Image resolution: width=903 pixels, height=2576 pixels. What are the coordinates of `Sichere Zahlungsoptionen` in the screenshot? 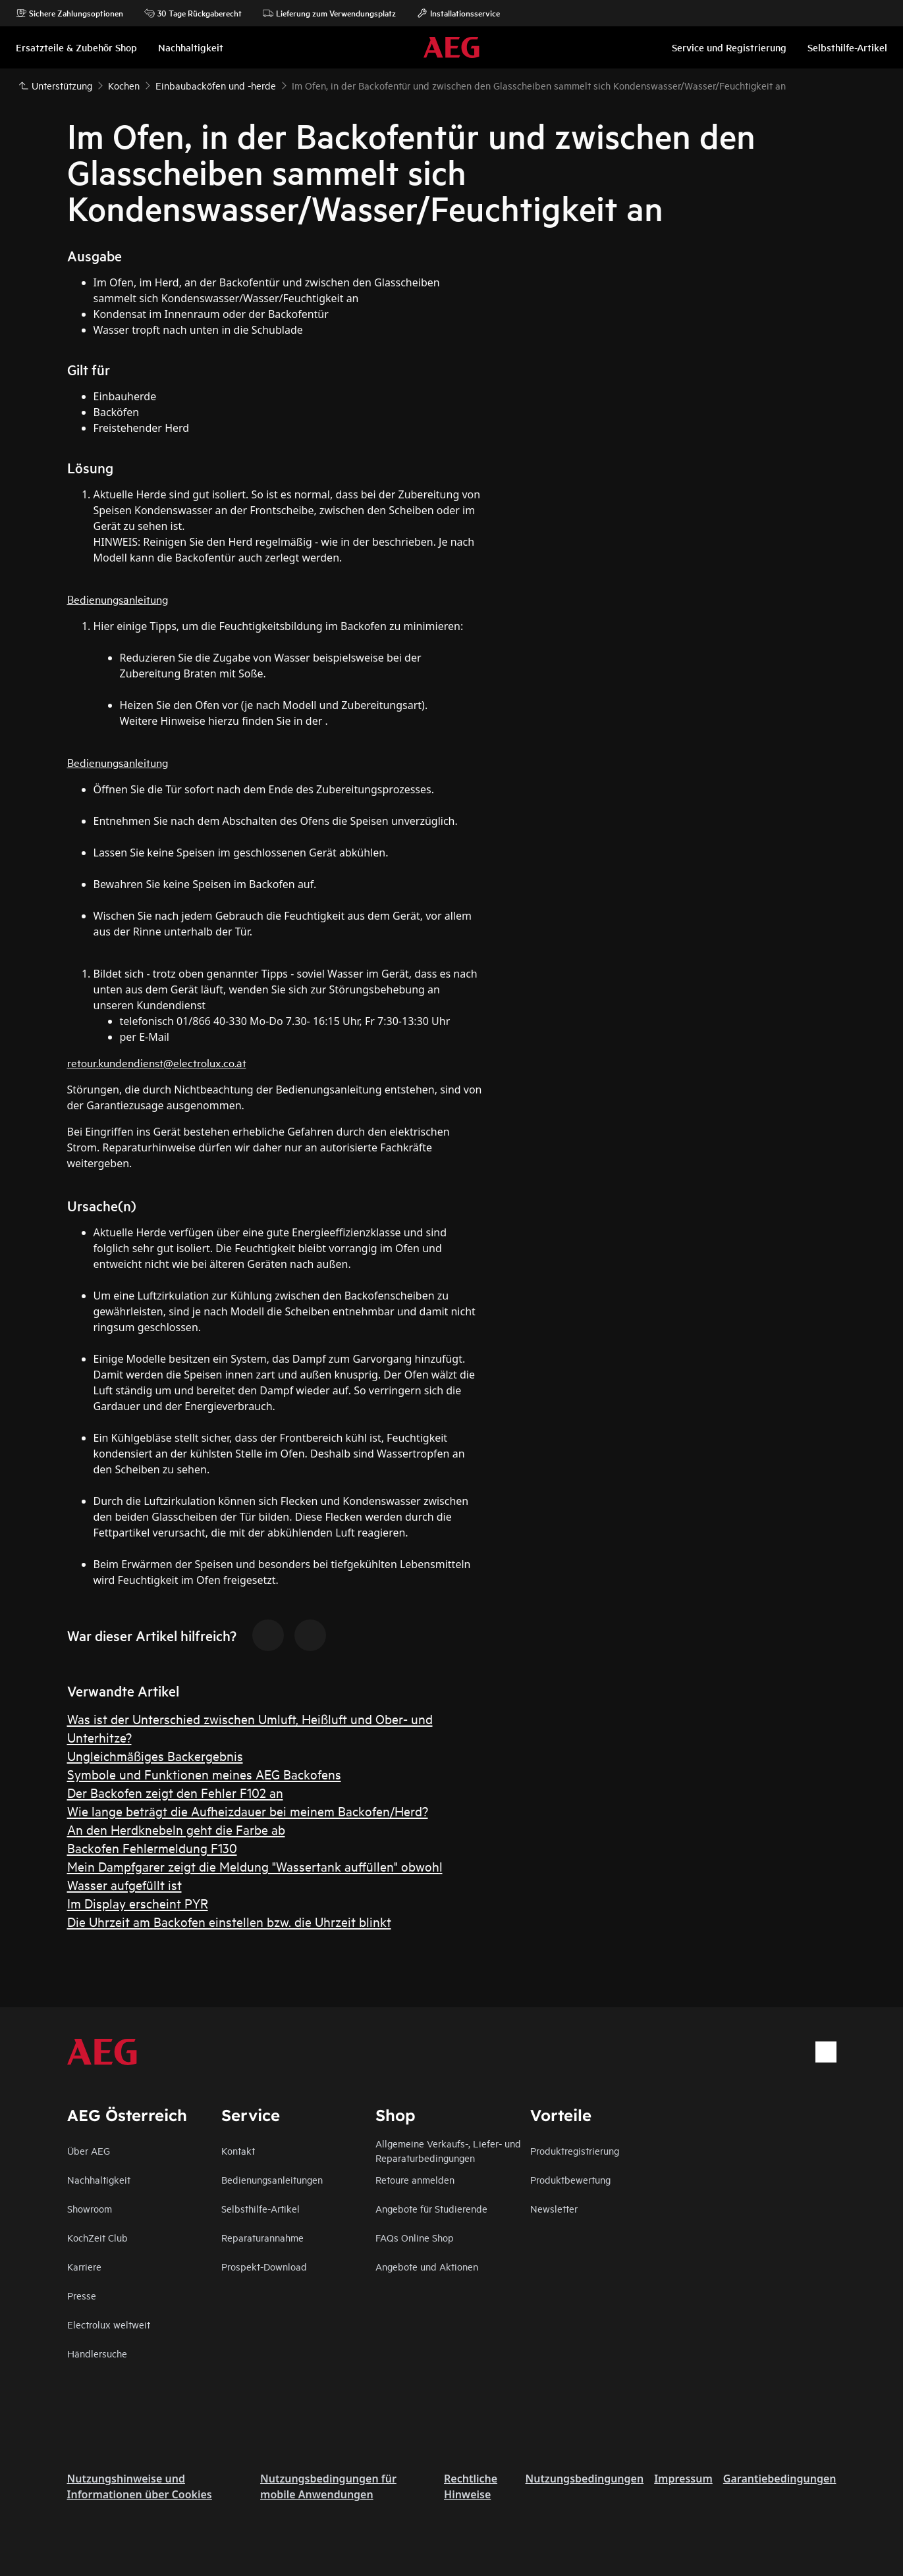 It's located at (69, 13).